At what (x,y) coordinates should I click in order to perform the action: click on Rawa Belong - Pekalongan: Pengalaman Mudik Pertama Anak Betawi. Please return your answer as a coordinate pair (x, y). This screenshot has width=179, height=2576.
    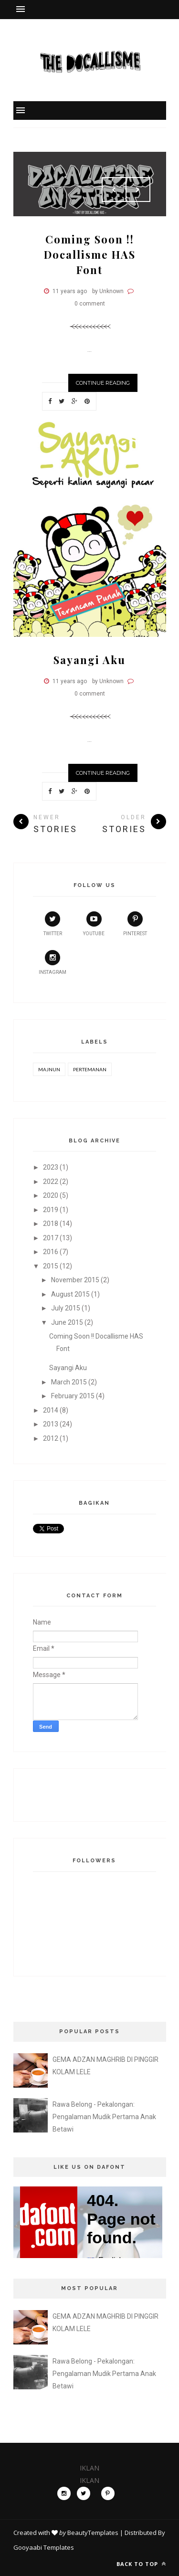
    Looking at the image, I should click on (104, 2117).